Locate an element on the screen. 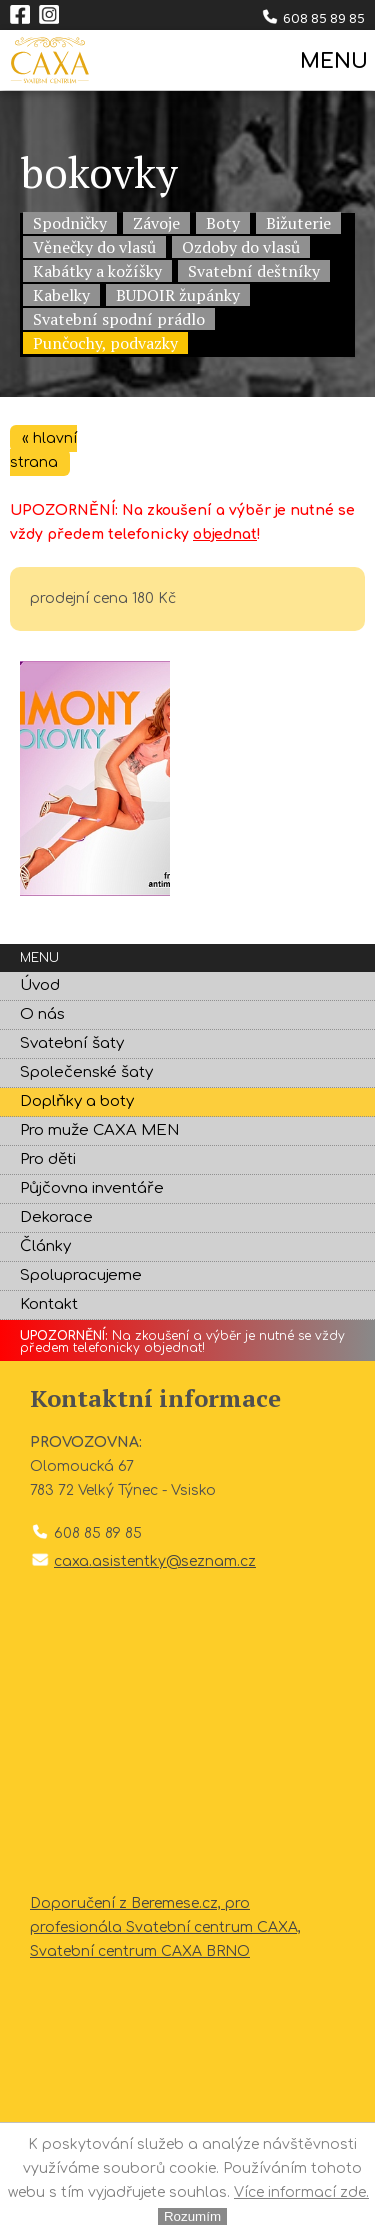  MENU is located at coordinates (332, 61).